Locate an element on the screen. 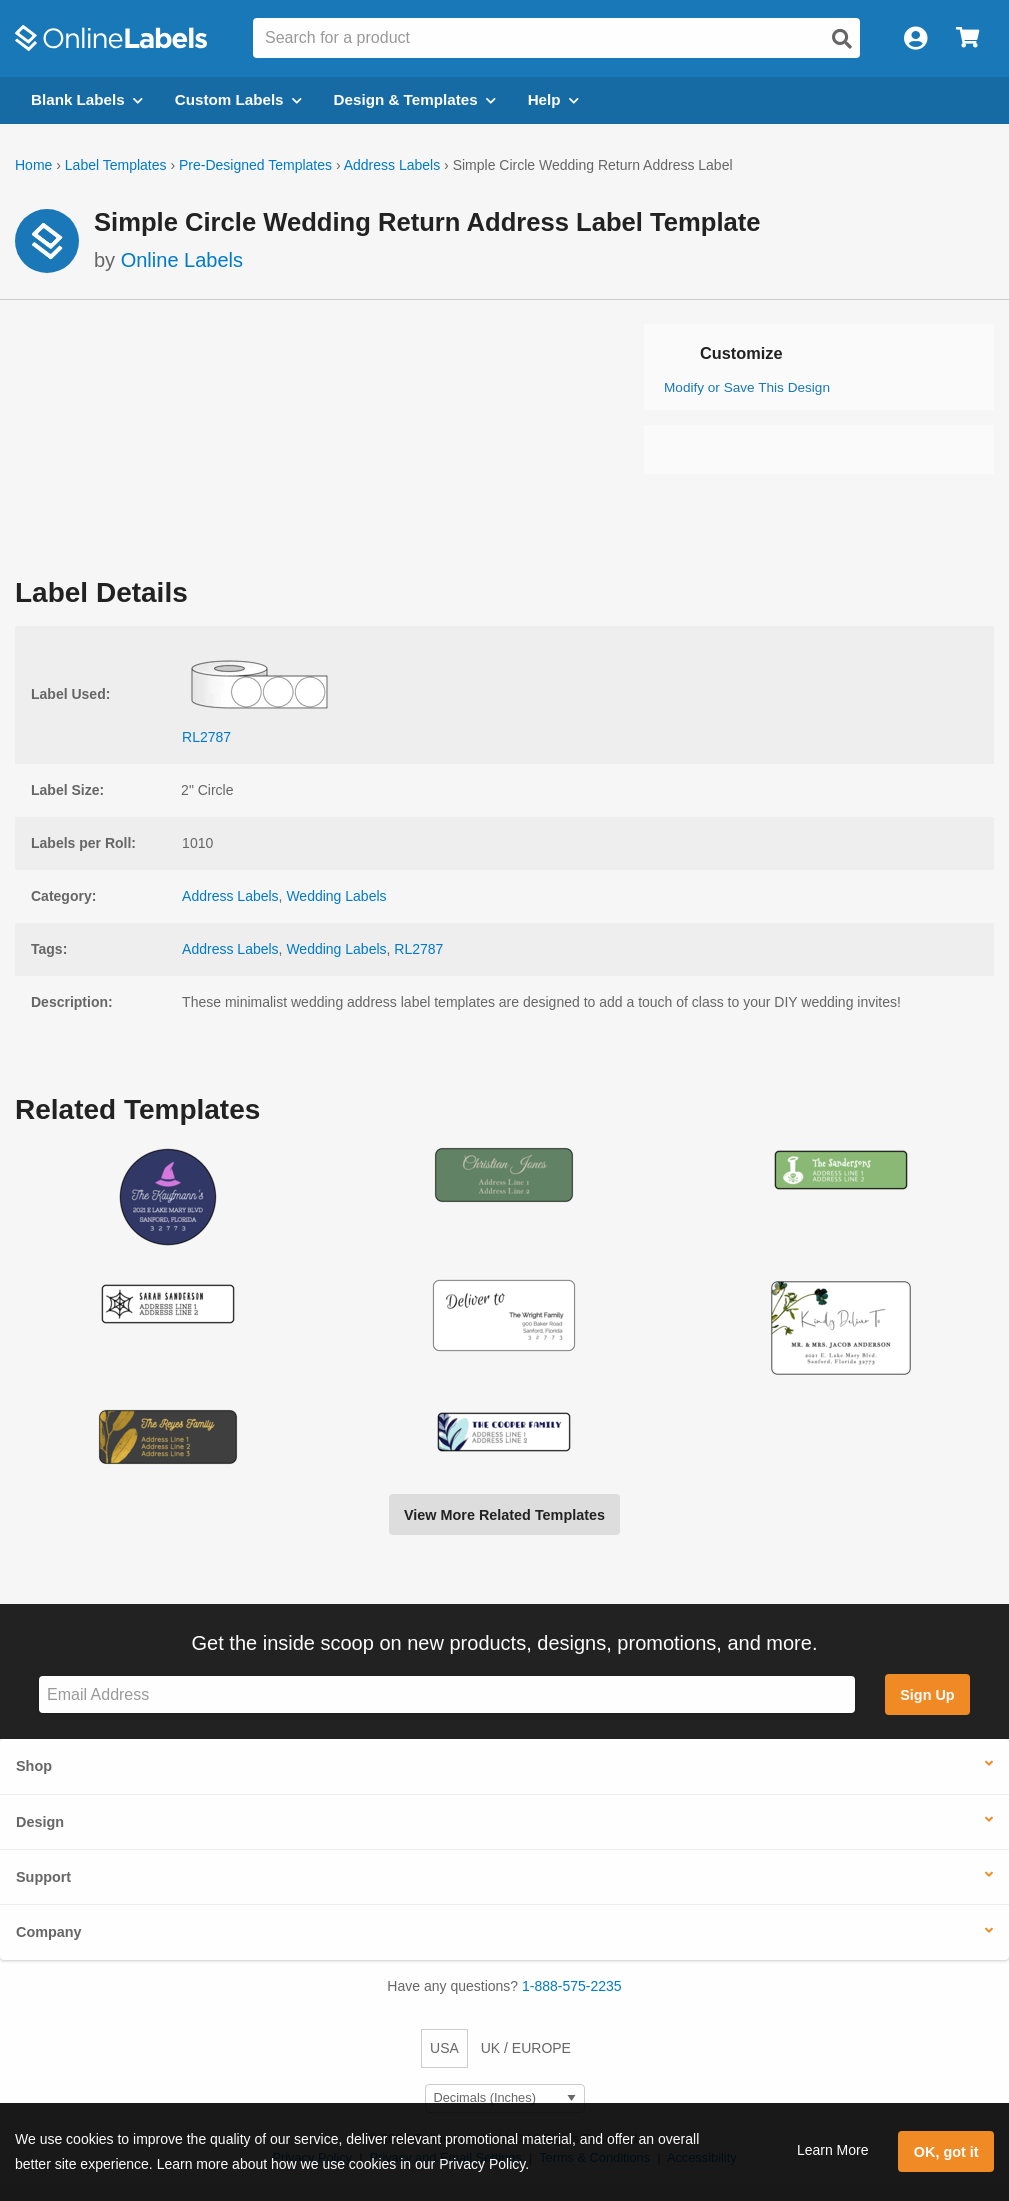  Support [button] is located at coordinates (43, 1877).